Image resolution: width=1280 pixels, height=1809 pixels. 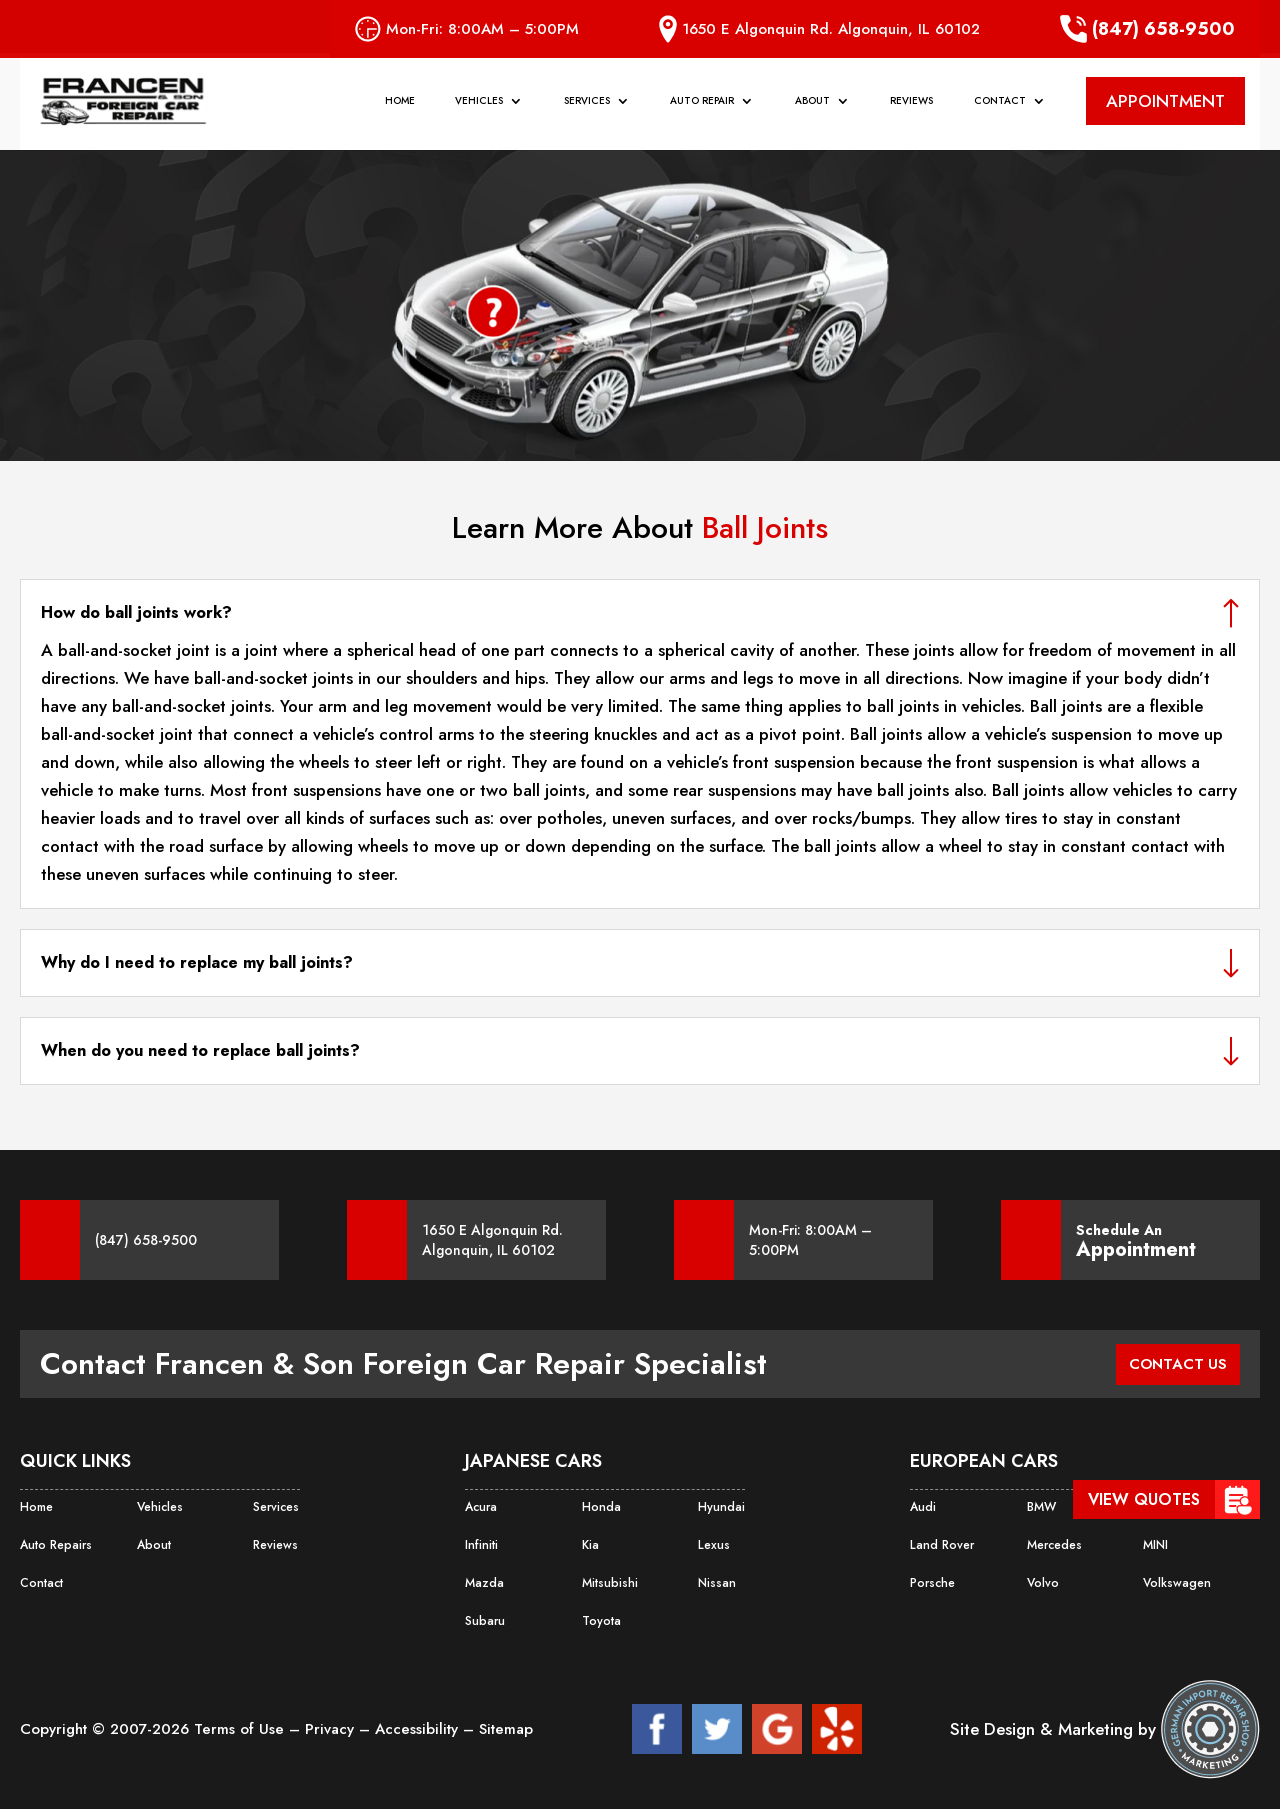 What do you see at coordinates (932, 1583) in the screenshot?
I see `Porsche` at bounding box center [932, 1583].